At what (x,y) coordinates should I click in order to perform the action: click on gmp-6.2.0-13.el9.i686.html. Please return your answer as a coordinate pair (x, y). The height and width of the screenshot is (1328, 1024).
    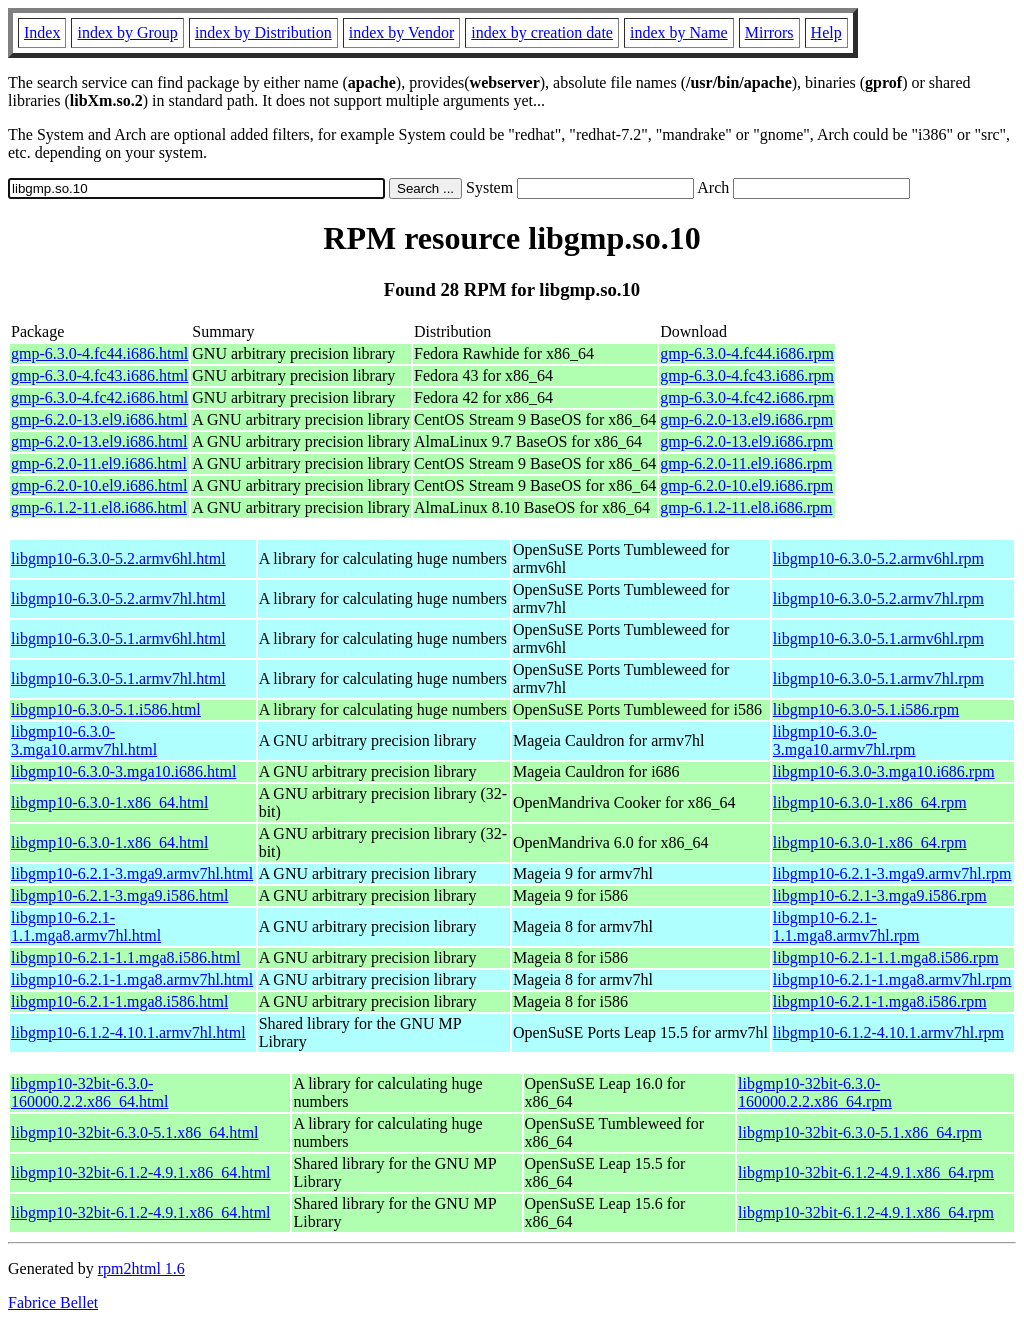
    Looking at the image, I should click on (99, 419).